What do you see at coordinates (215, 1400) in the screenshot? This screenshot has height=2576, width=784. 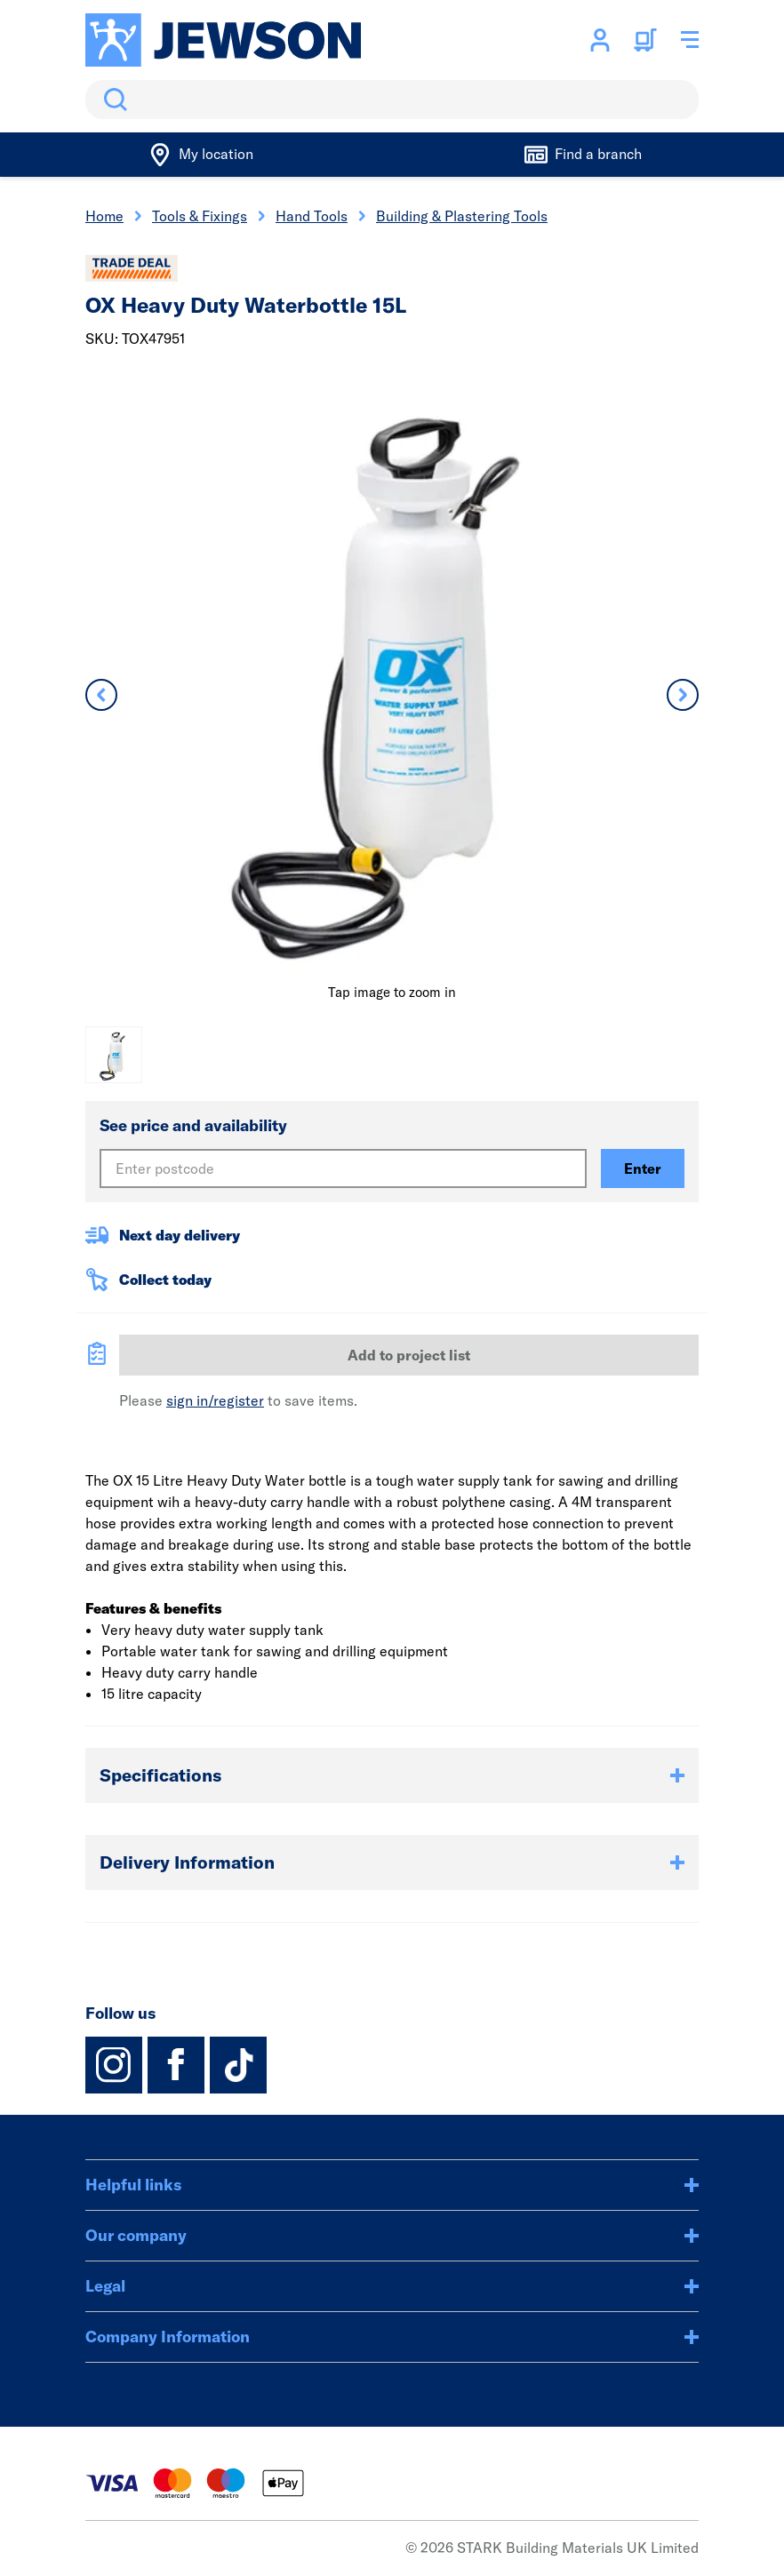 I see `sign in/register` at bounding box center [215, 1400].